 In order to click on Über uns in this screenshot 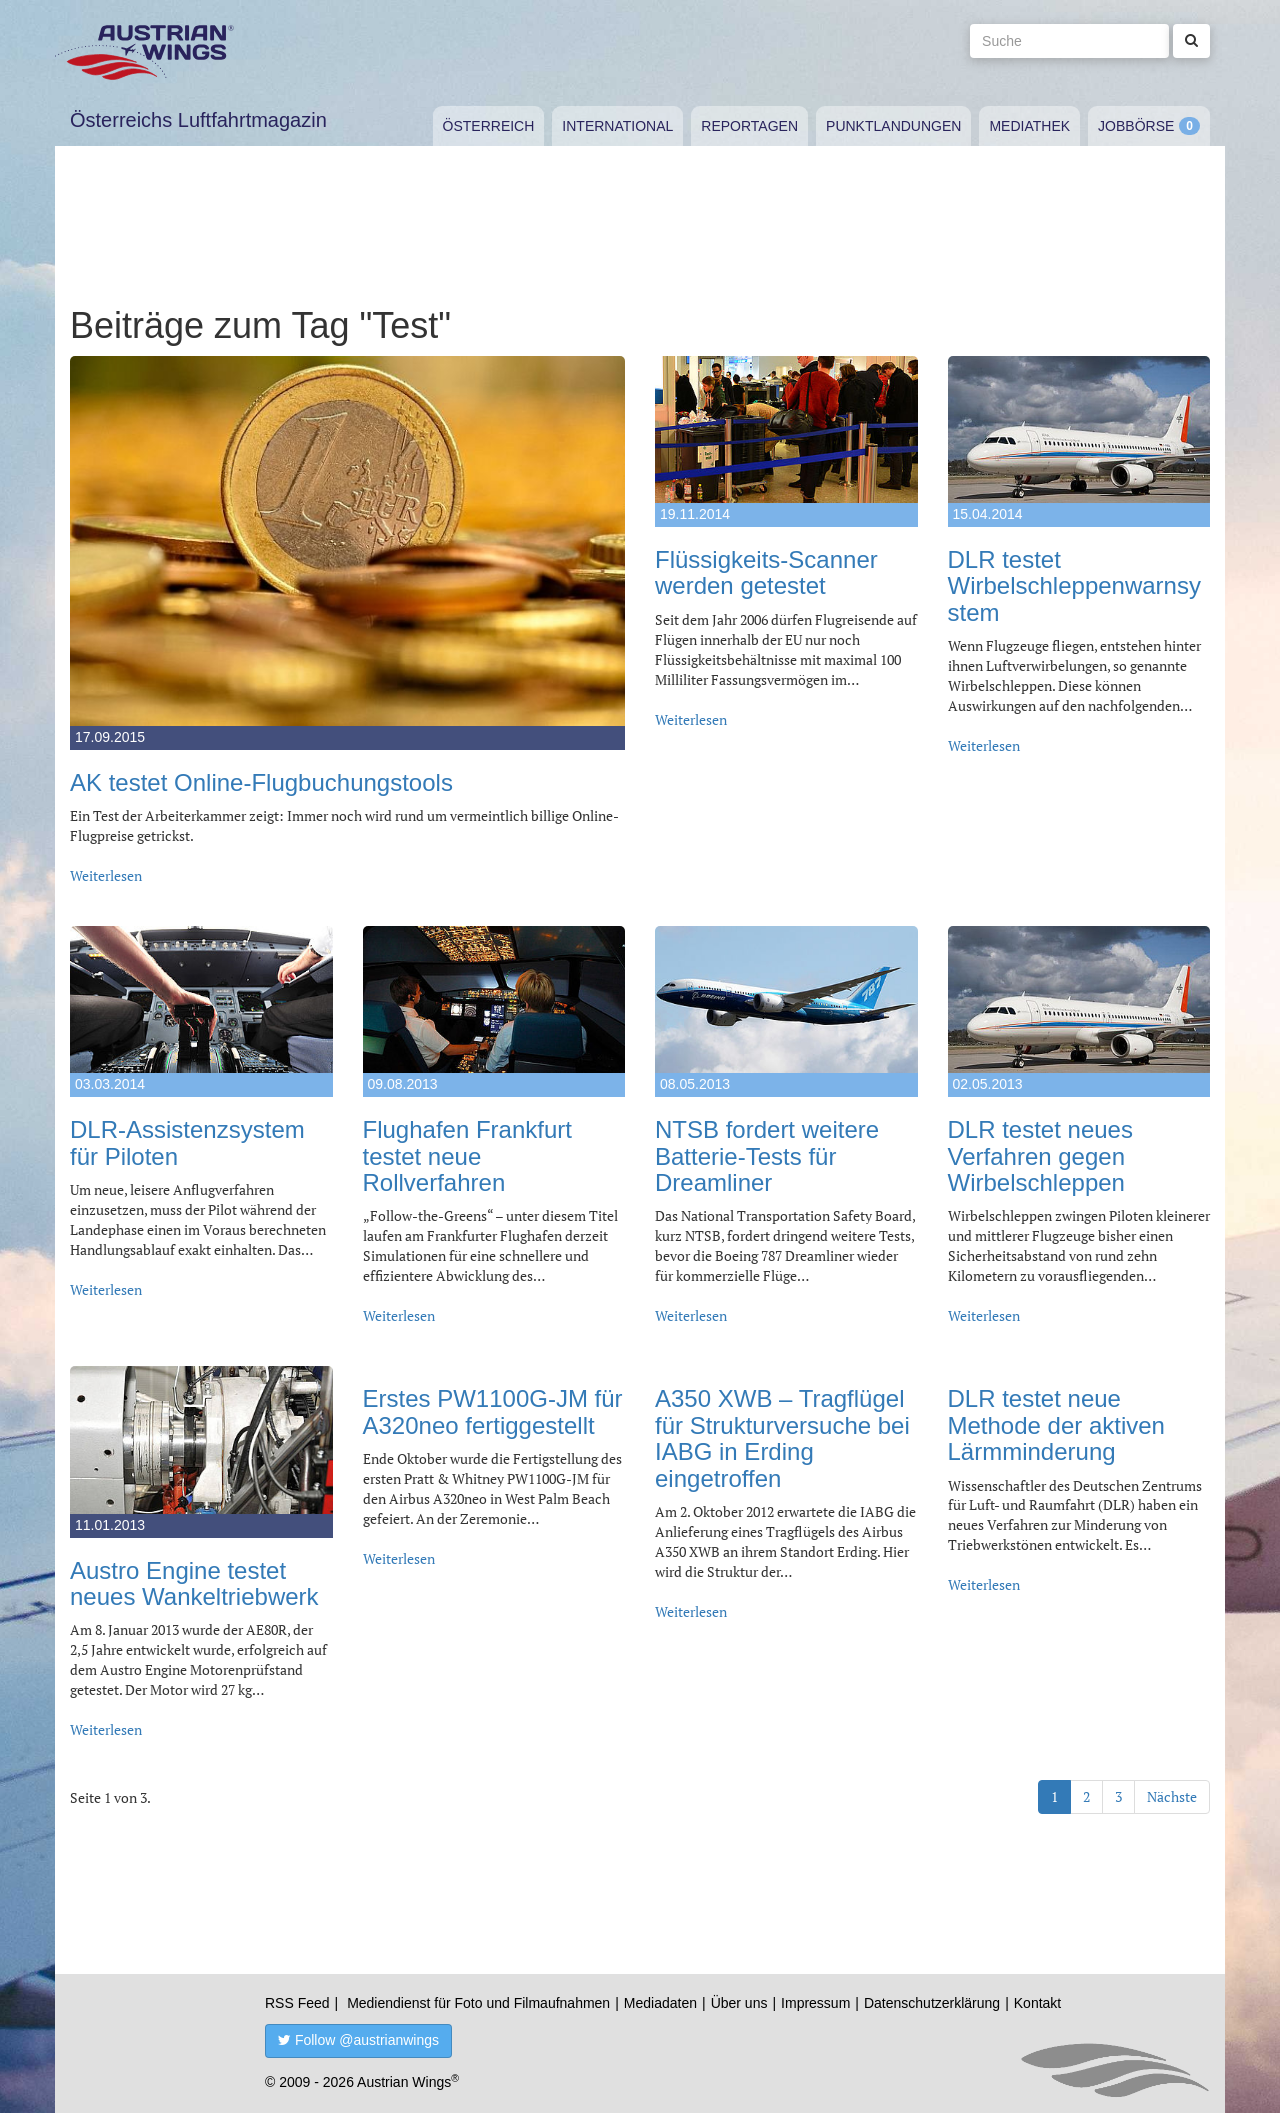, I will do `click(739, 2003)`.